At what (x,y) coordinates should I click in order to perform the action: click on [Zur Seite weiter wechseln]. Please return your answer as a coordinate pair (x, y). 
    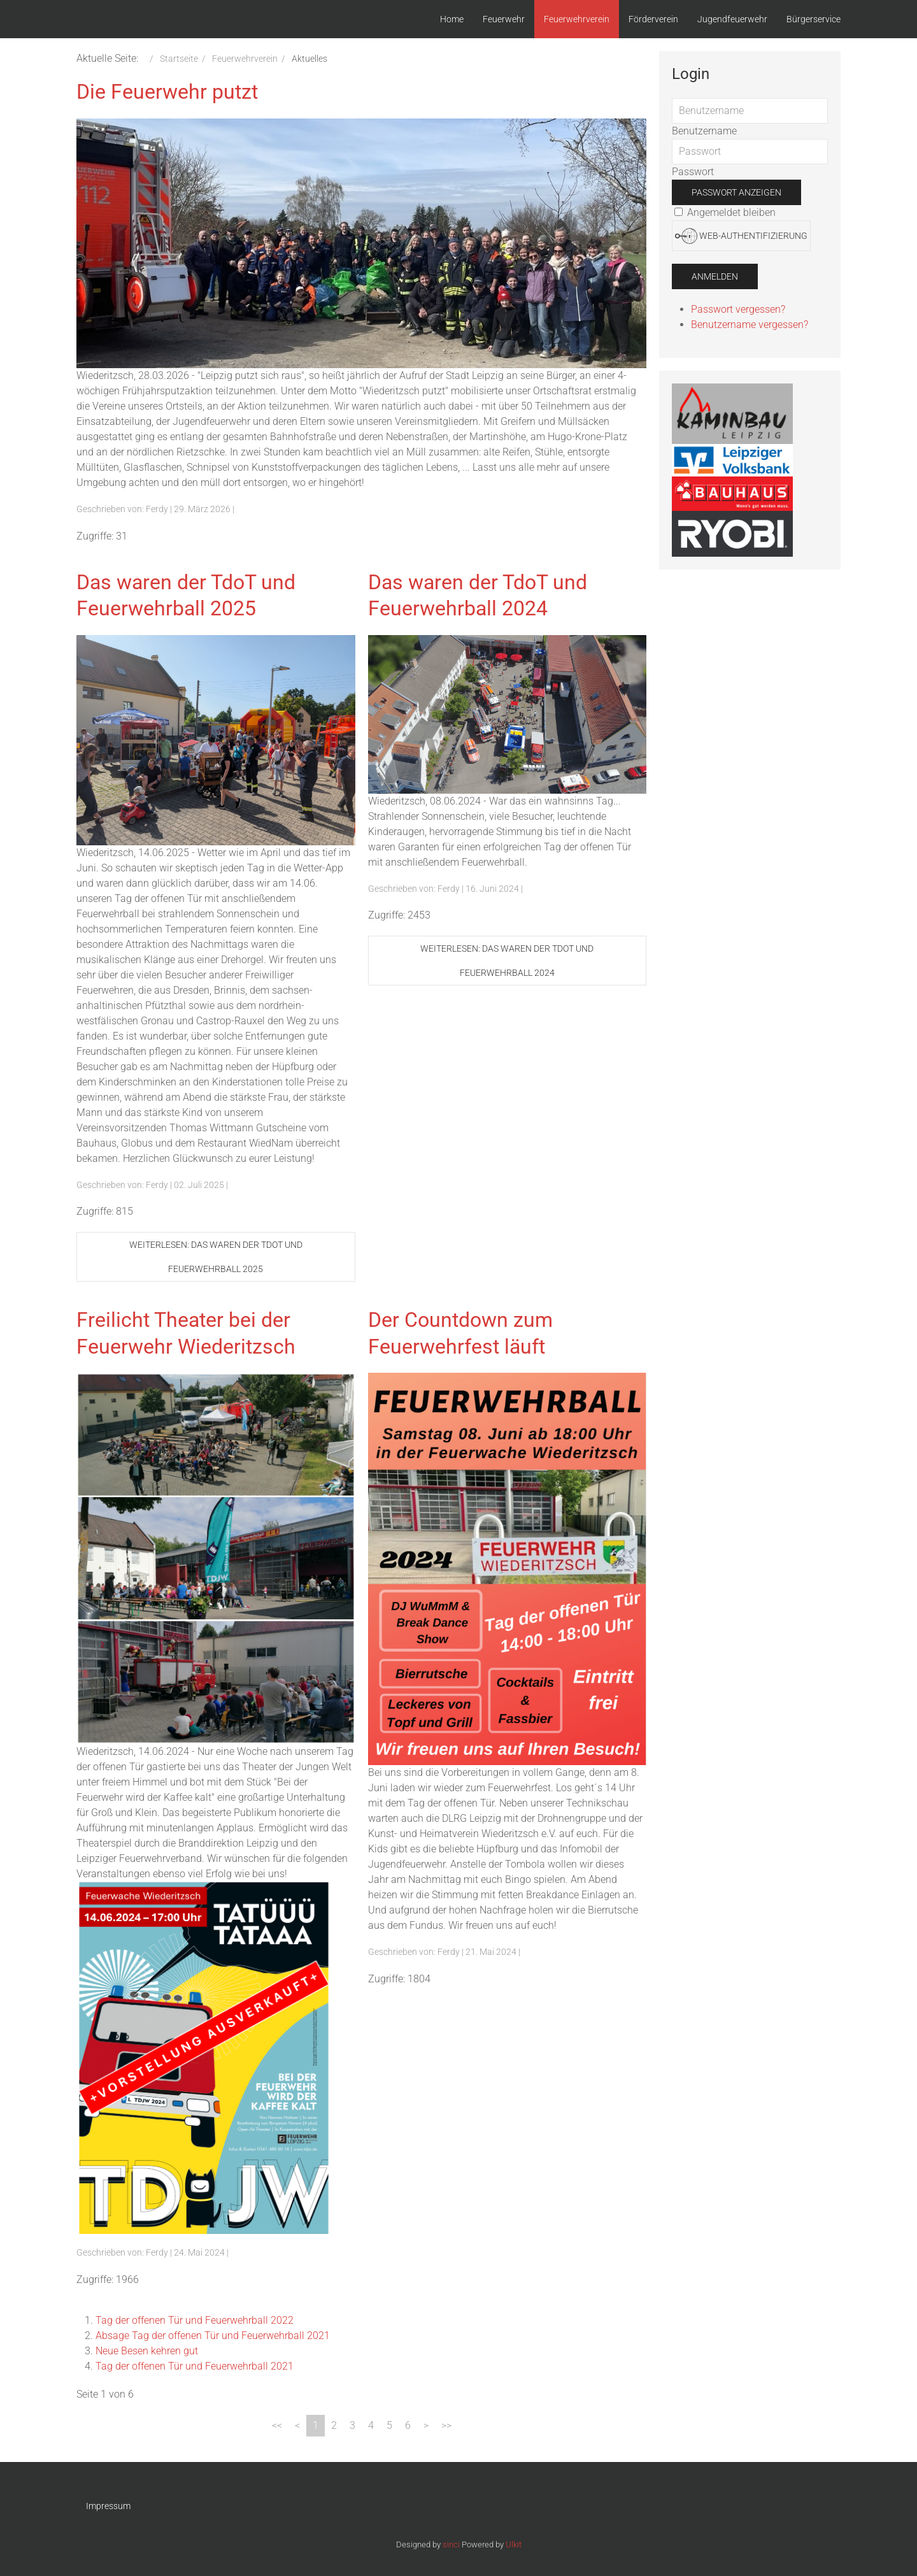
    Looking at the image, I should click on (426, 2425).